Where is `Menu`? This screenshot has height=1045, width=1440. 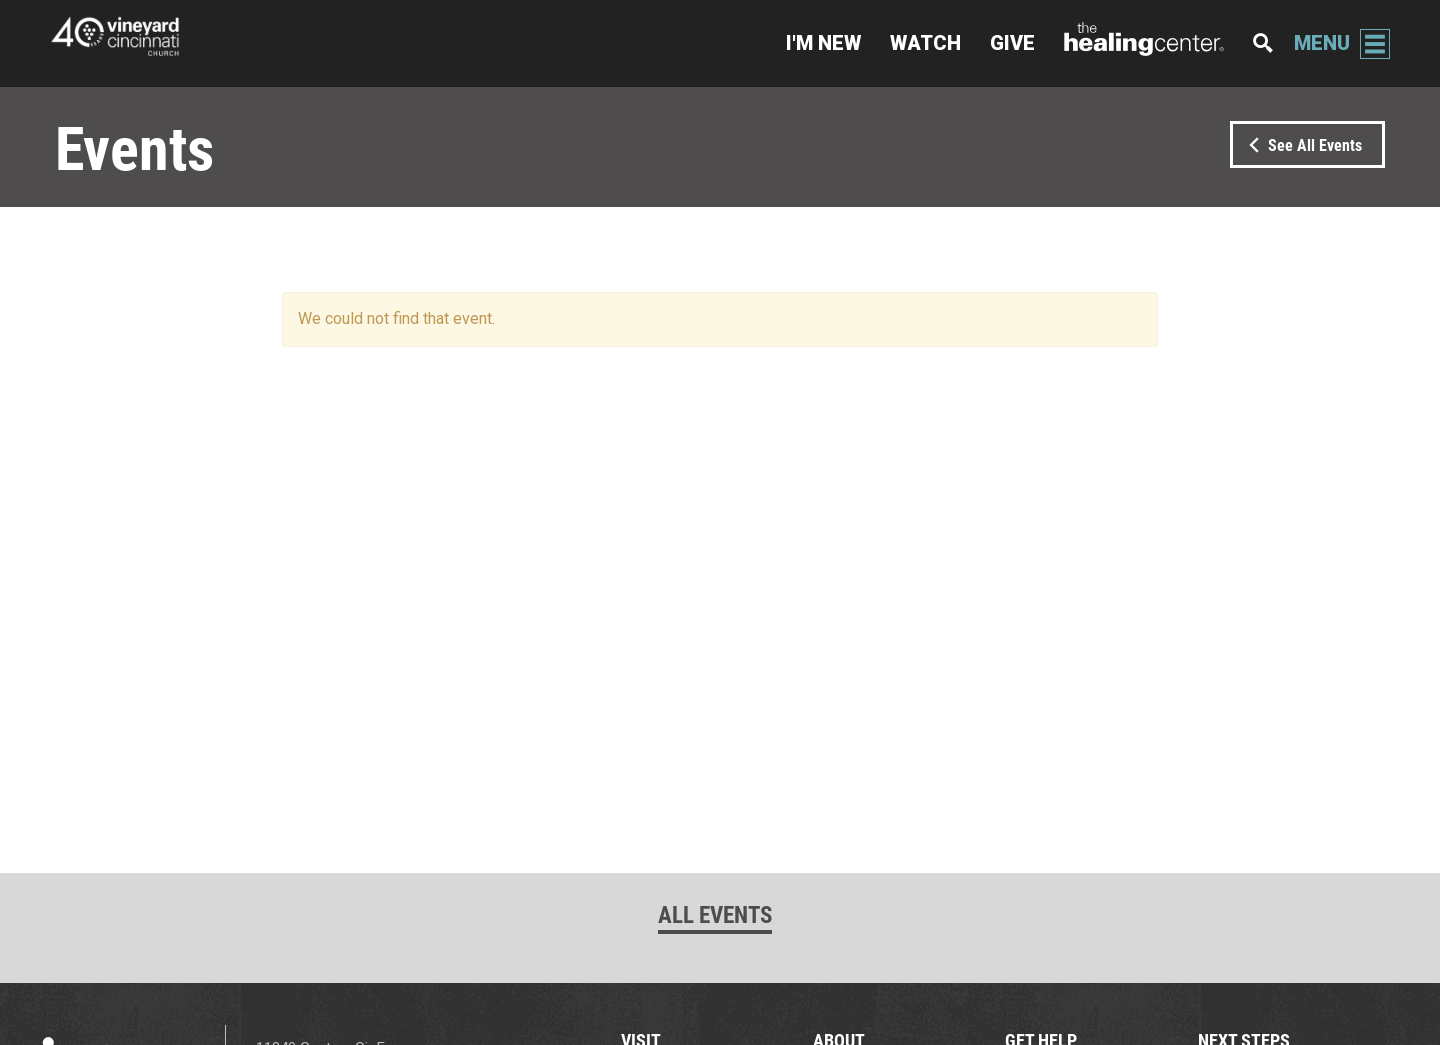 Menu is located at coordinates (1322, 43).